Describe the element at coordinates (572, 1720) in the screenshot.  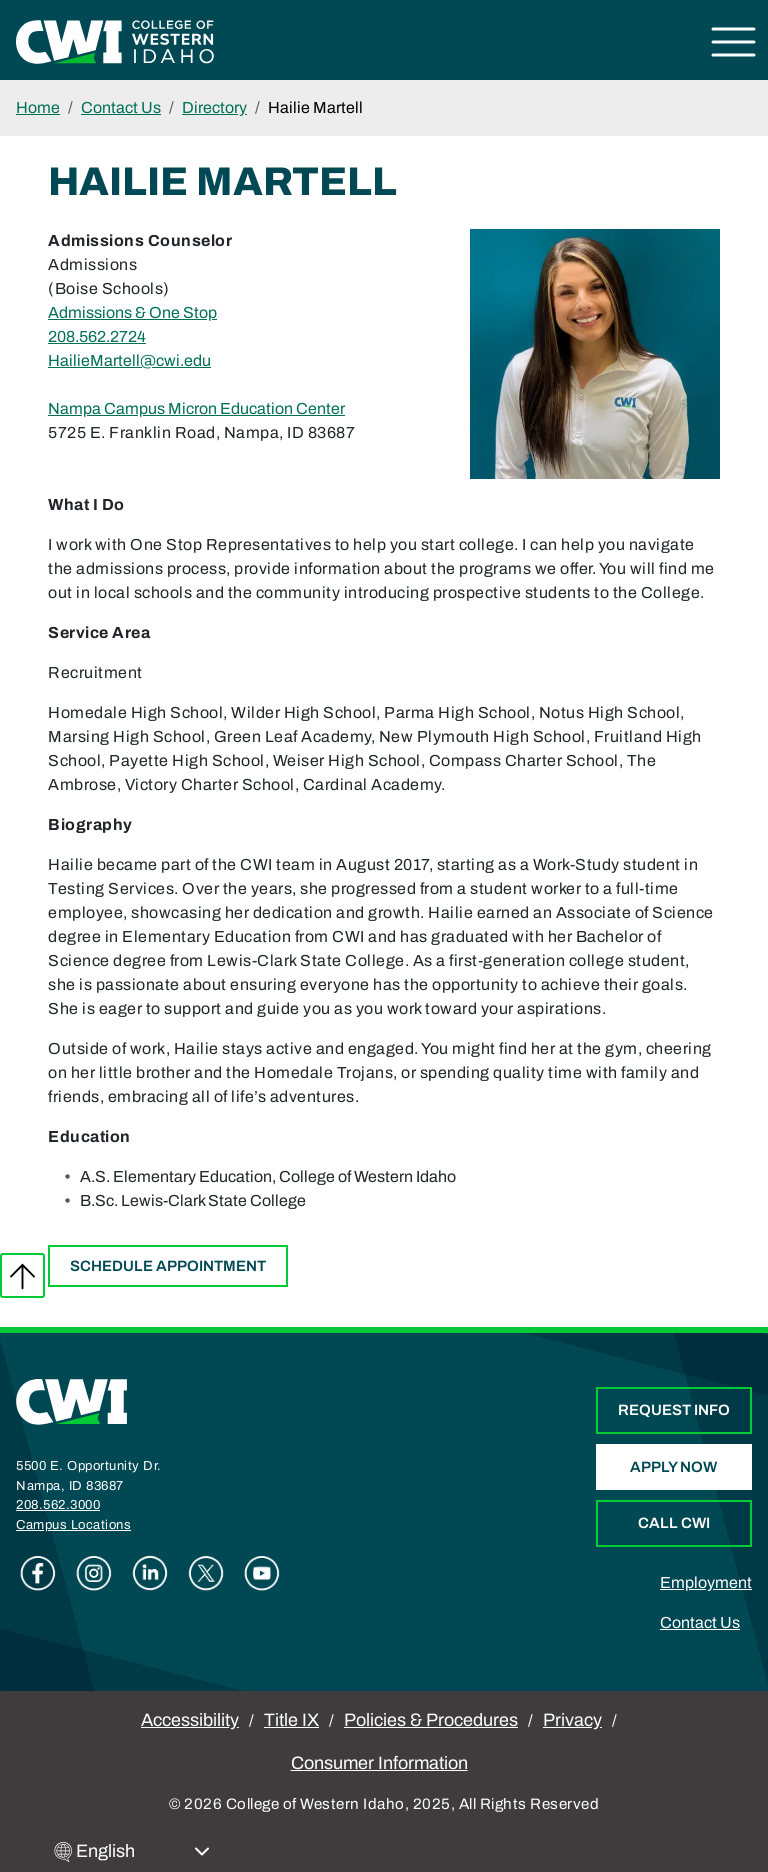
I see `Privacy` at that location.